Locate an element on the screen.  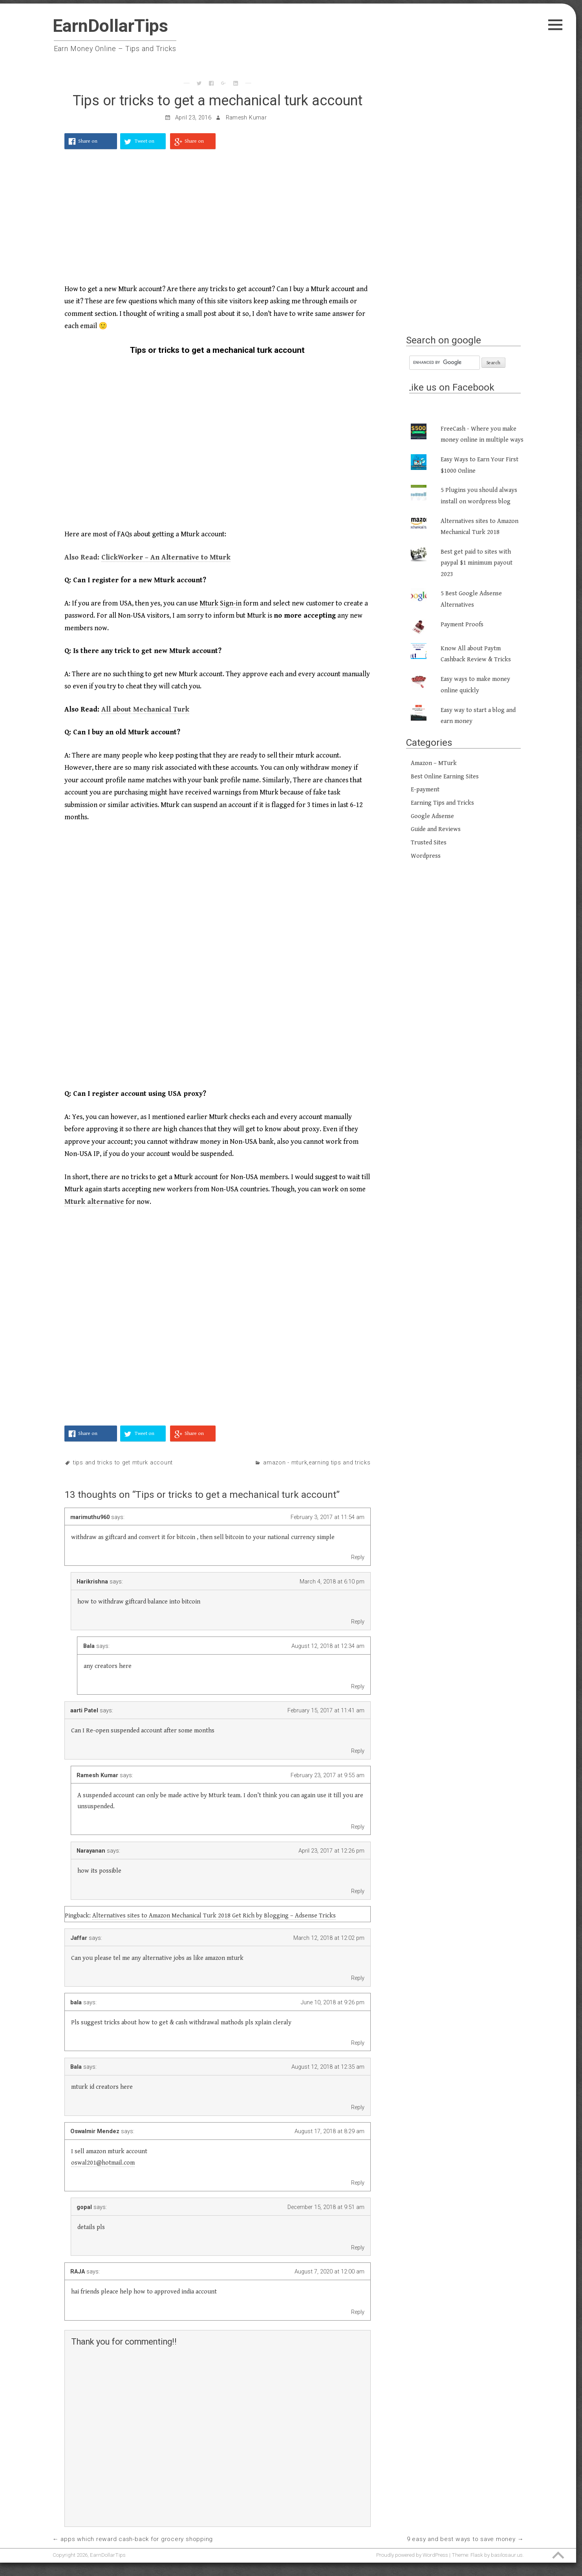
Wordpress is located at coordinates (426, 856).